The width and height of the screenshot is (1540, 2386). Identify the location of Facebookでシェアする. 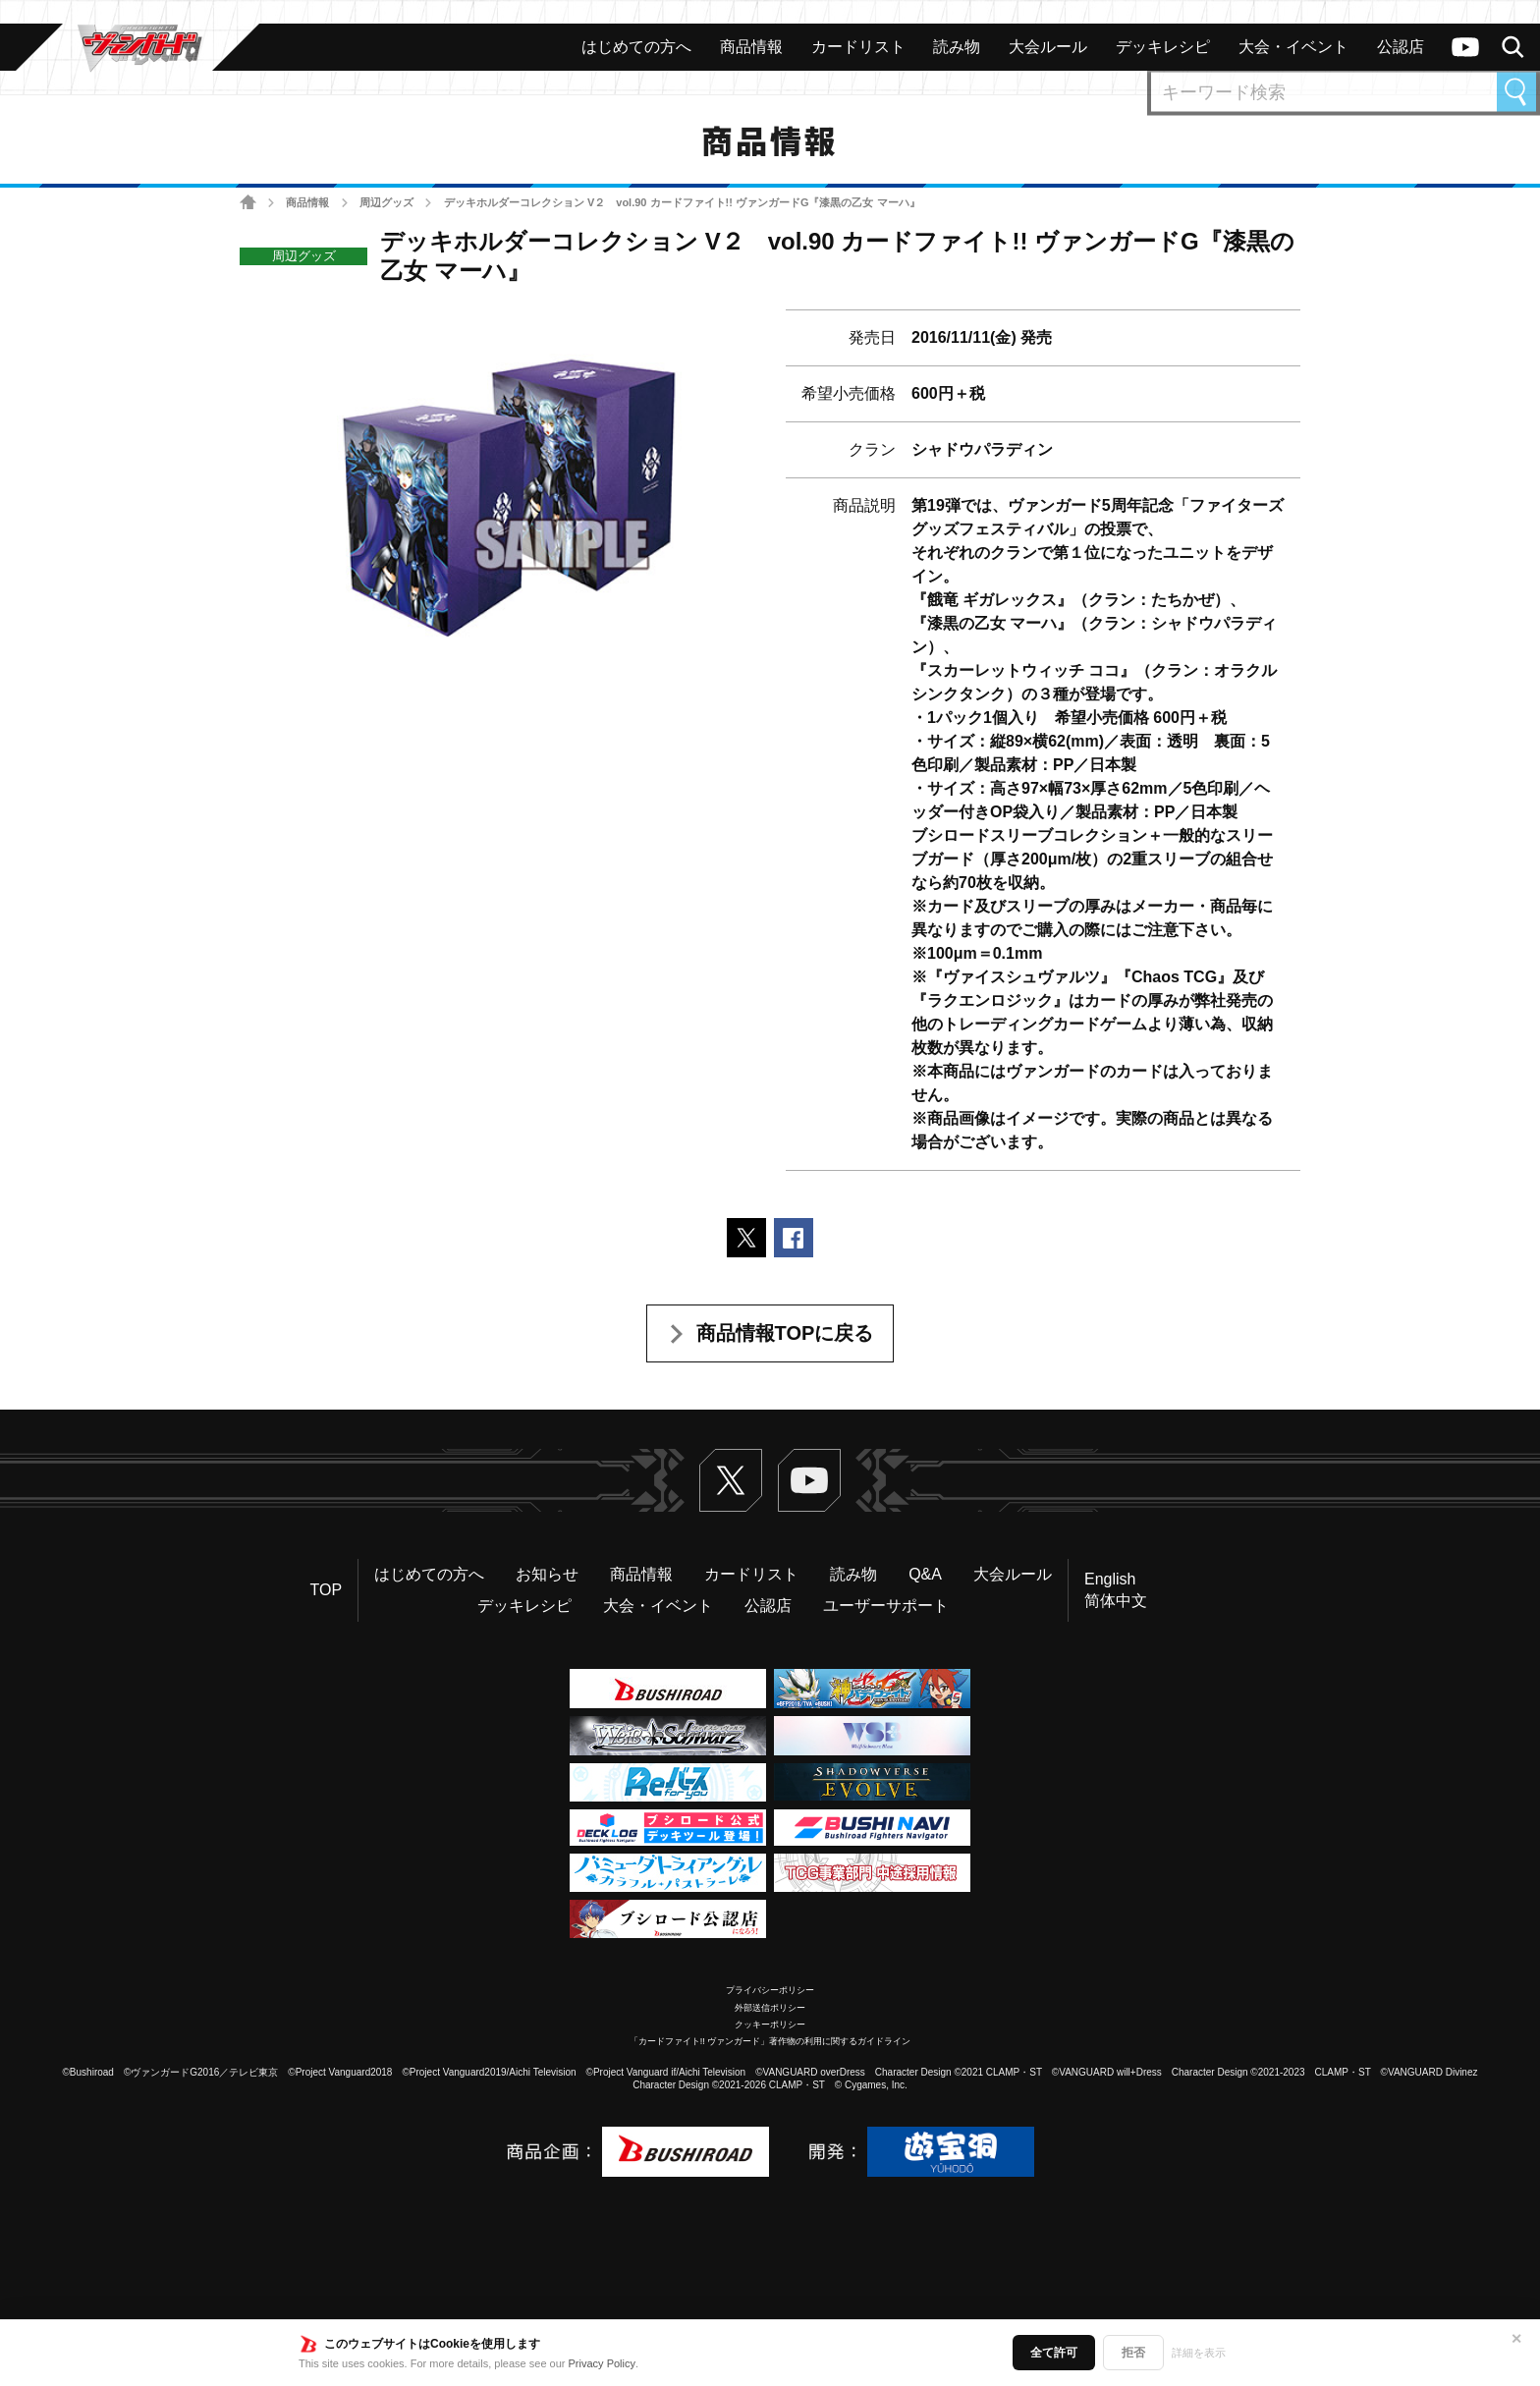
(793, 1237).